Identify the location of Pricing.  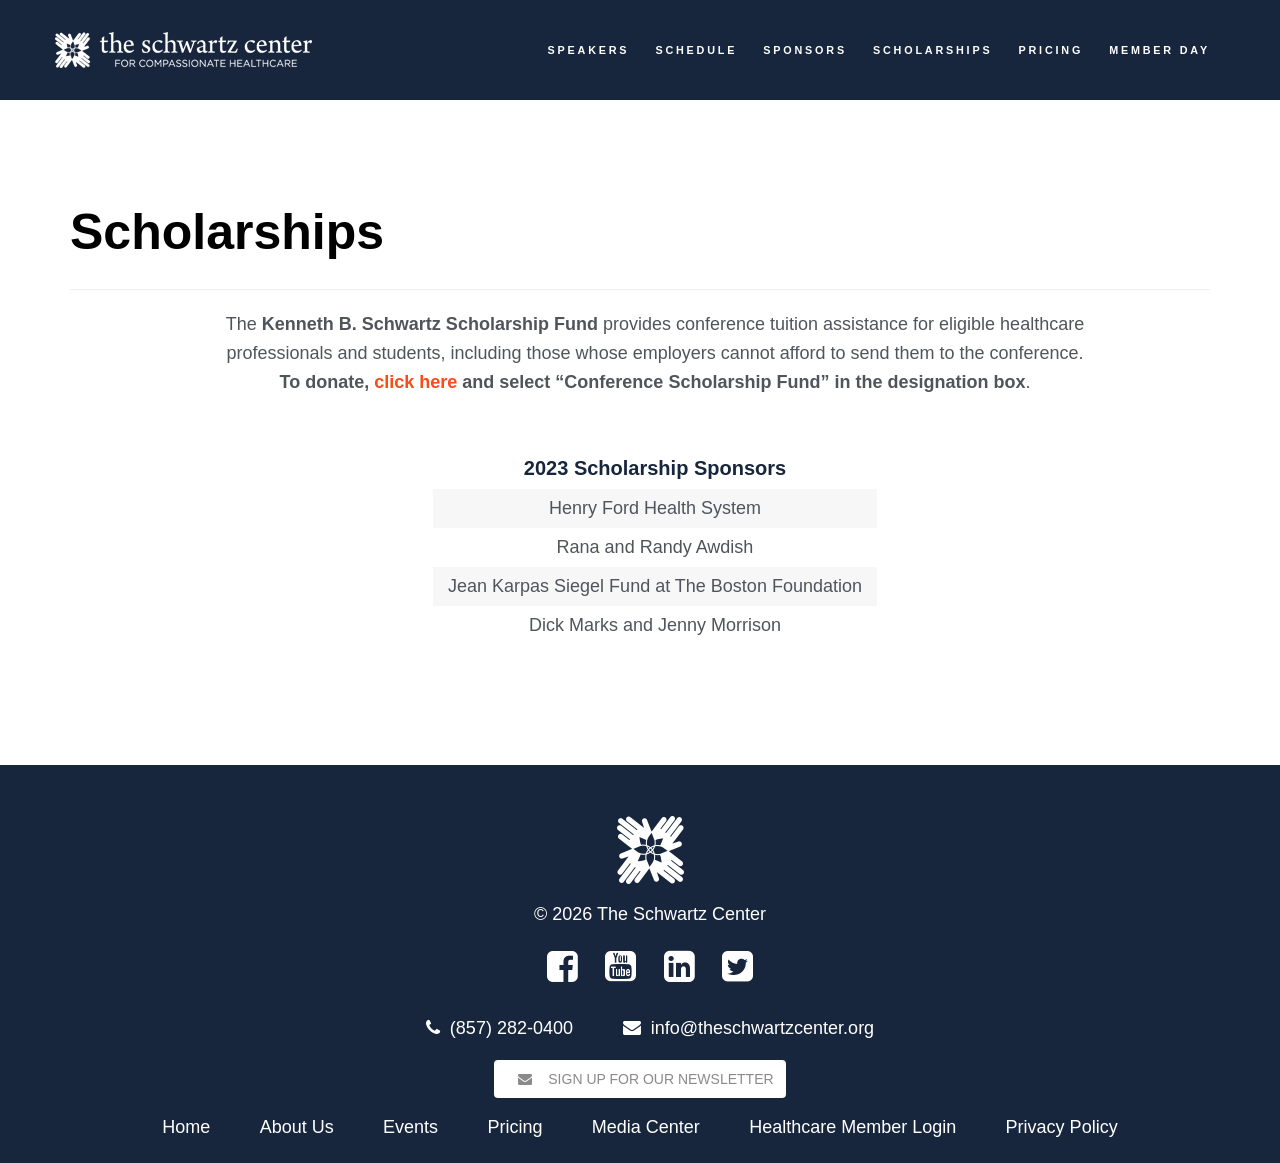
(1050, 50).